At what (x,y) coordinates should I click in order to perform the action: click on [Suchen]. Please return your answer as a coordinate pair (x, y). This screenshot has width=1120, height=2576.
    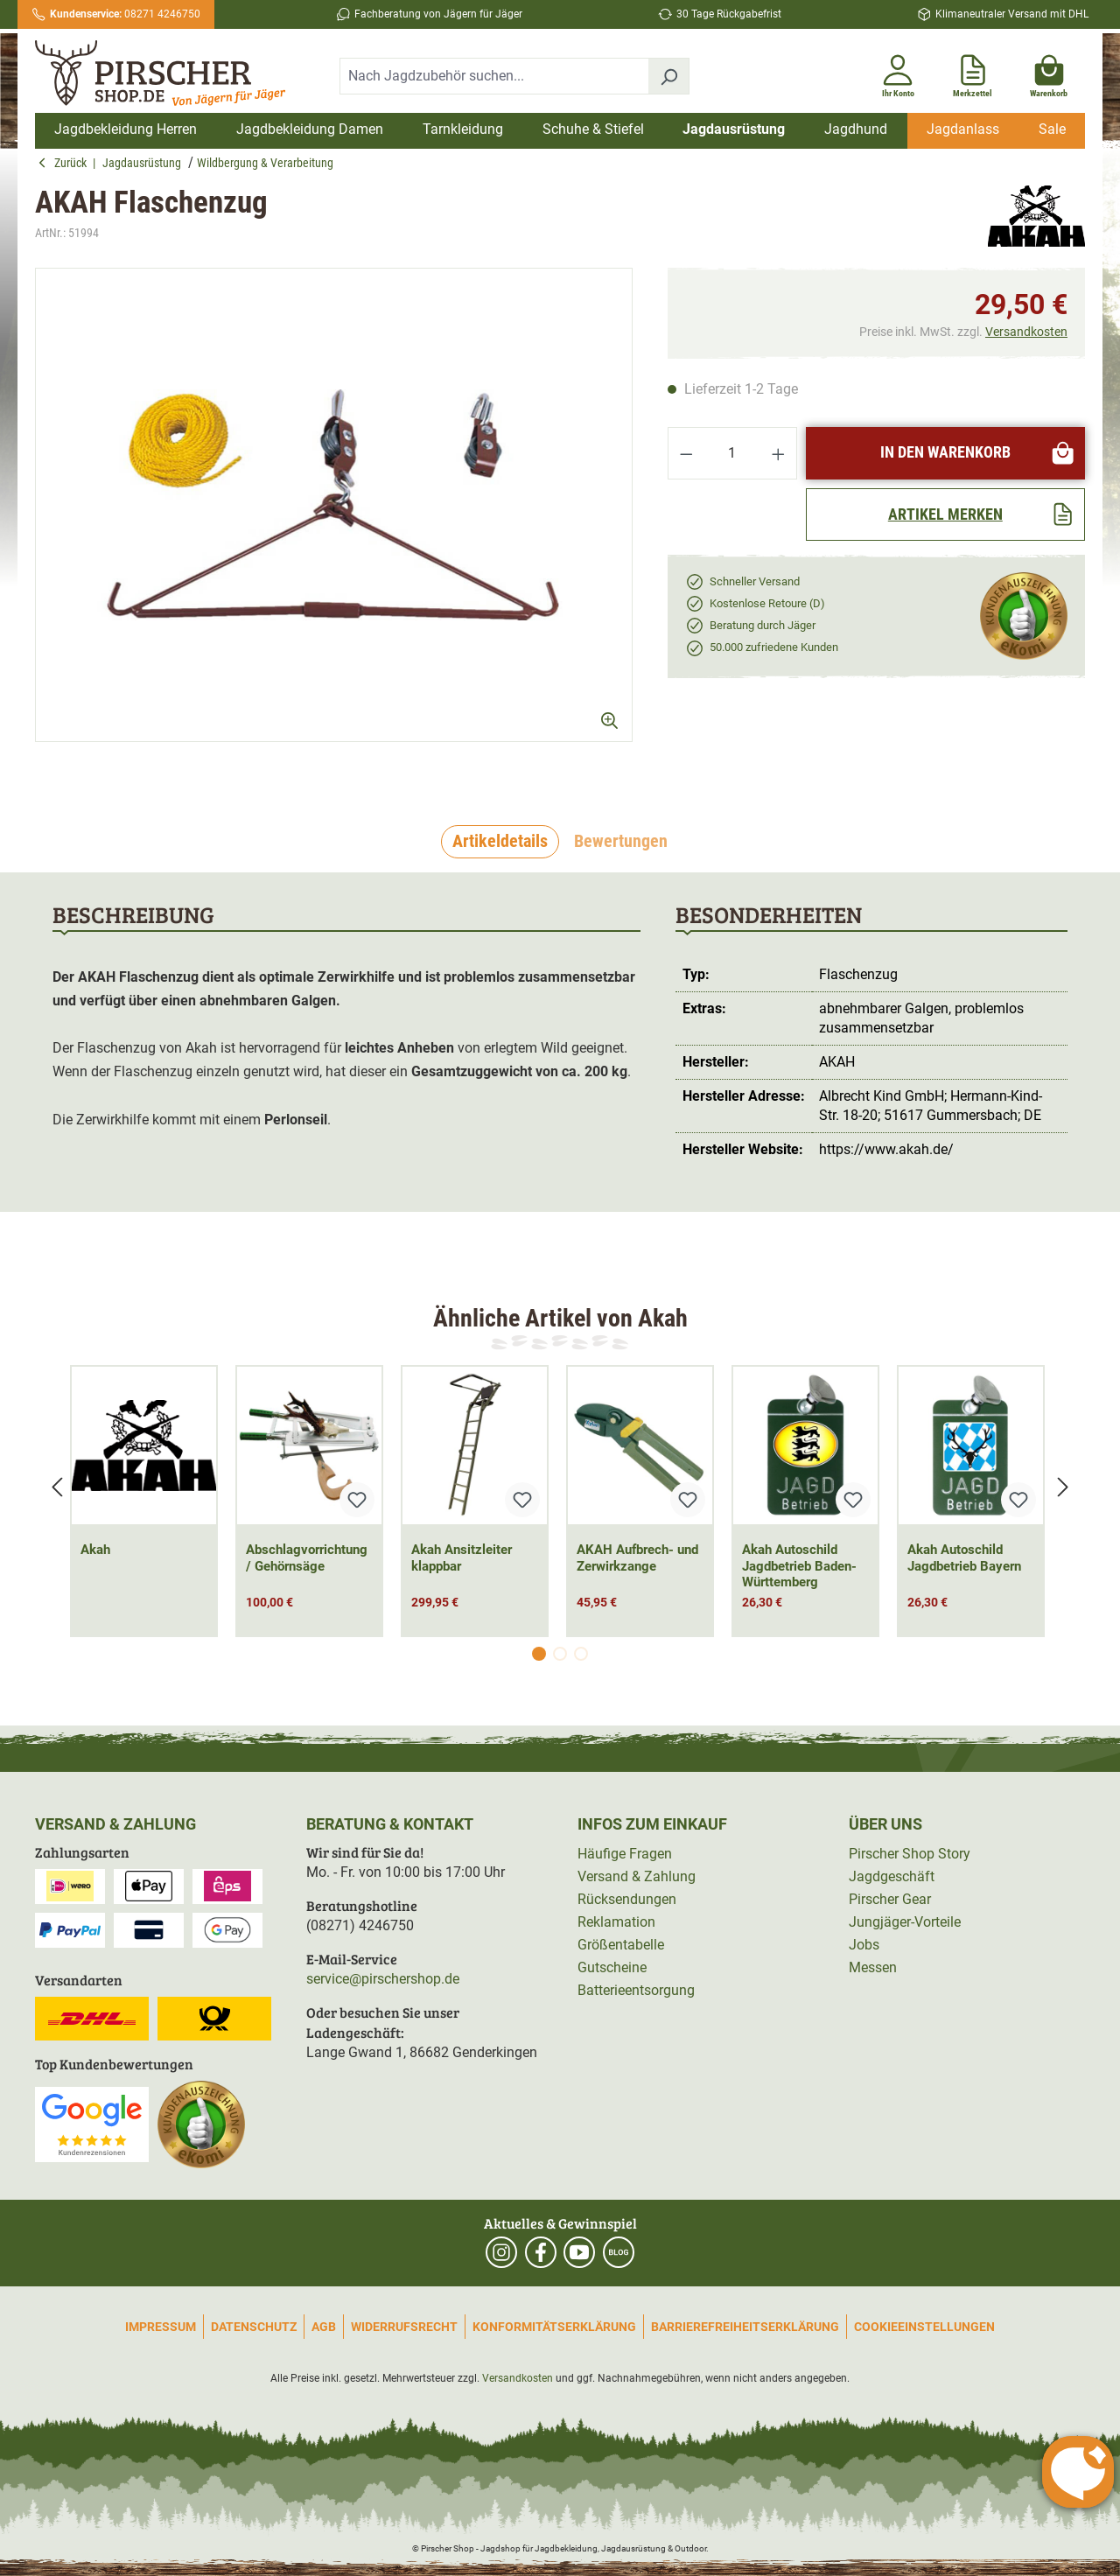
    Looking at the image, I should click on (669, 76).